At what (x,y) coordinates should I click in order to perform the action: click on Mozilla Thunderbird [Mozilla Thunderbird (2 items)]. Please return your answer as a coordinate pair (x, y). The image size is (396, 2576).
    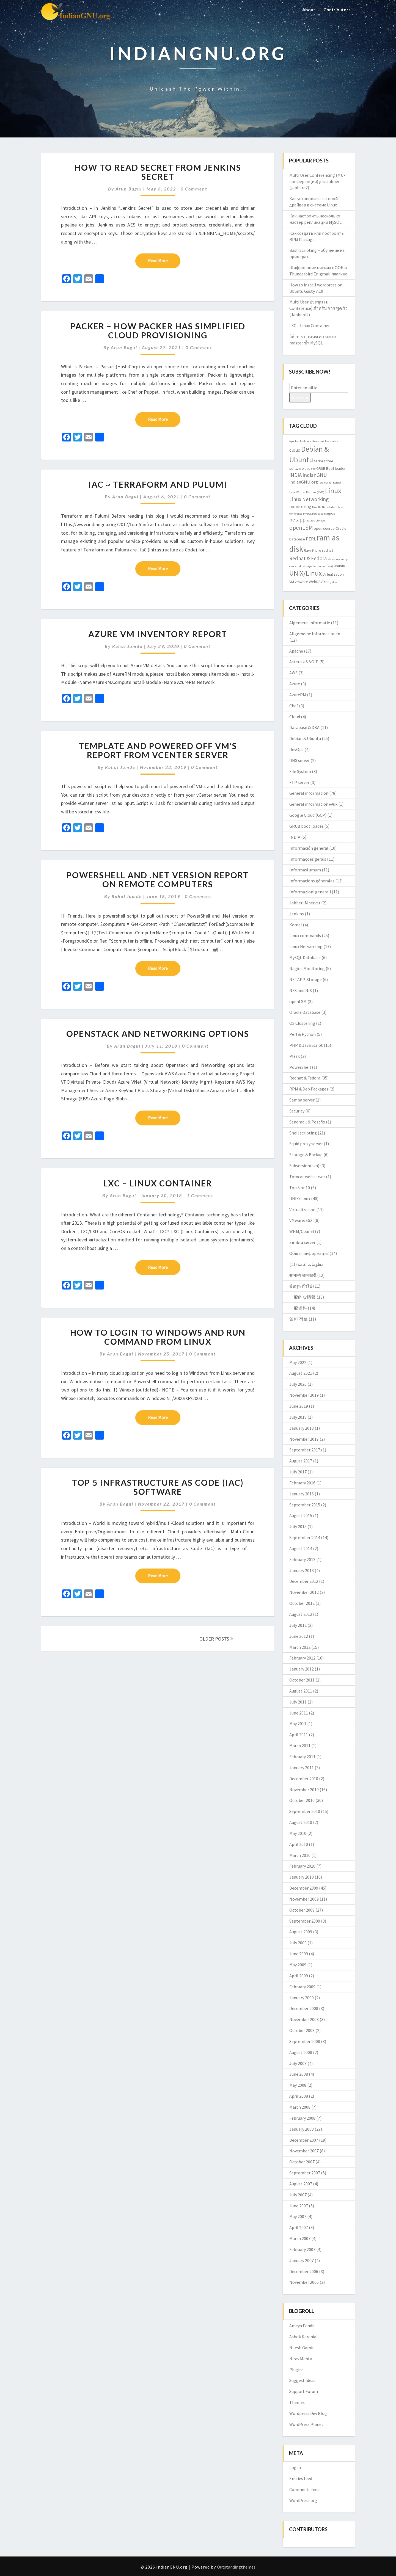
    Looking at the image, I should click on (324, 507).